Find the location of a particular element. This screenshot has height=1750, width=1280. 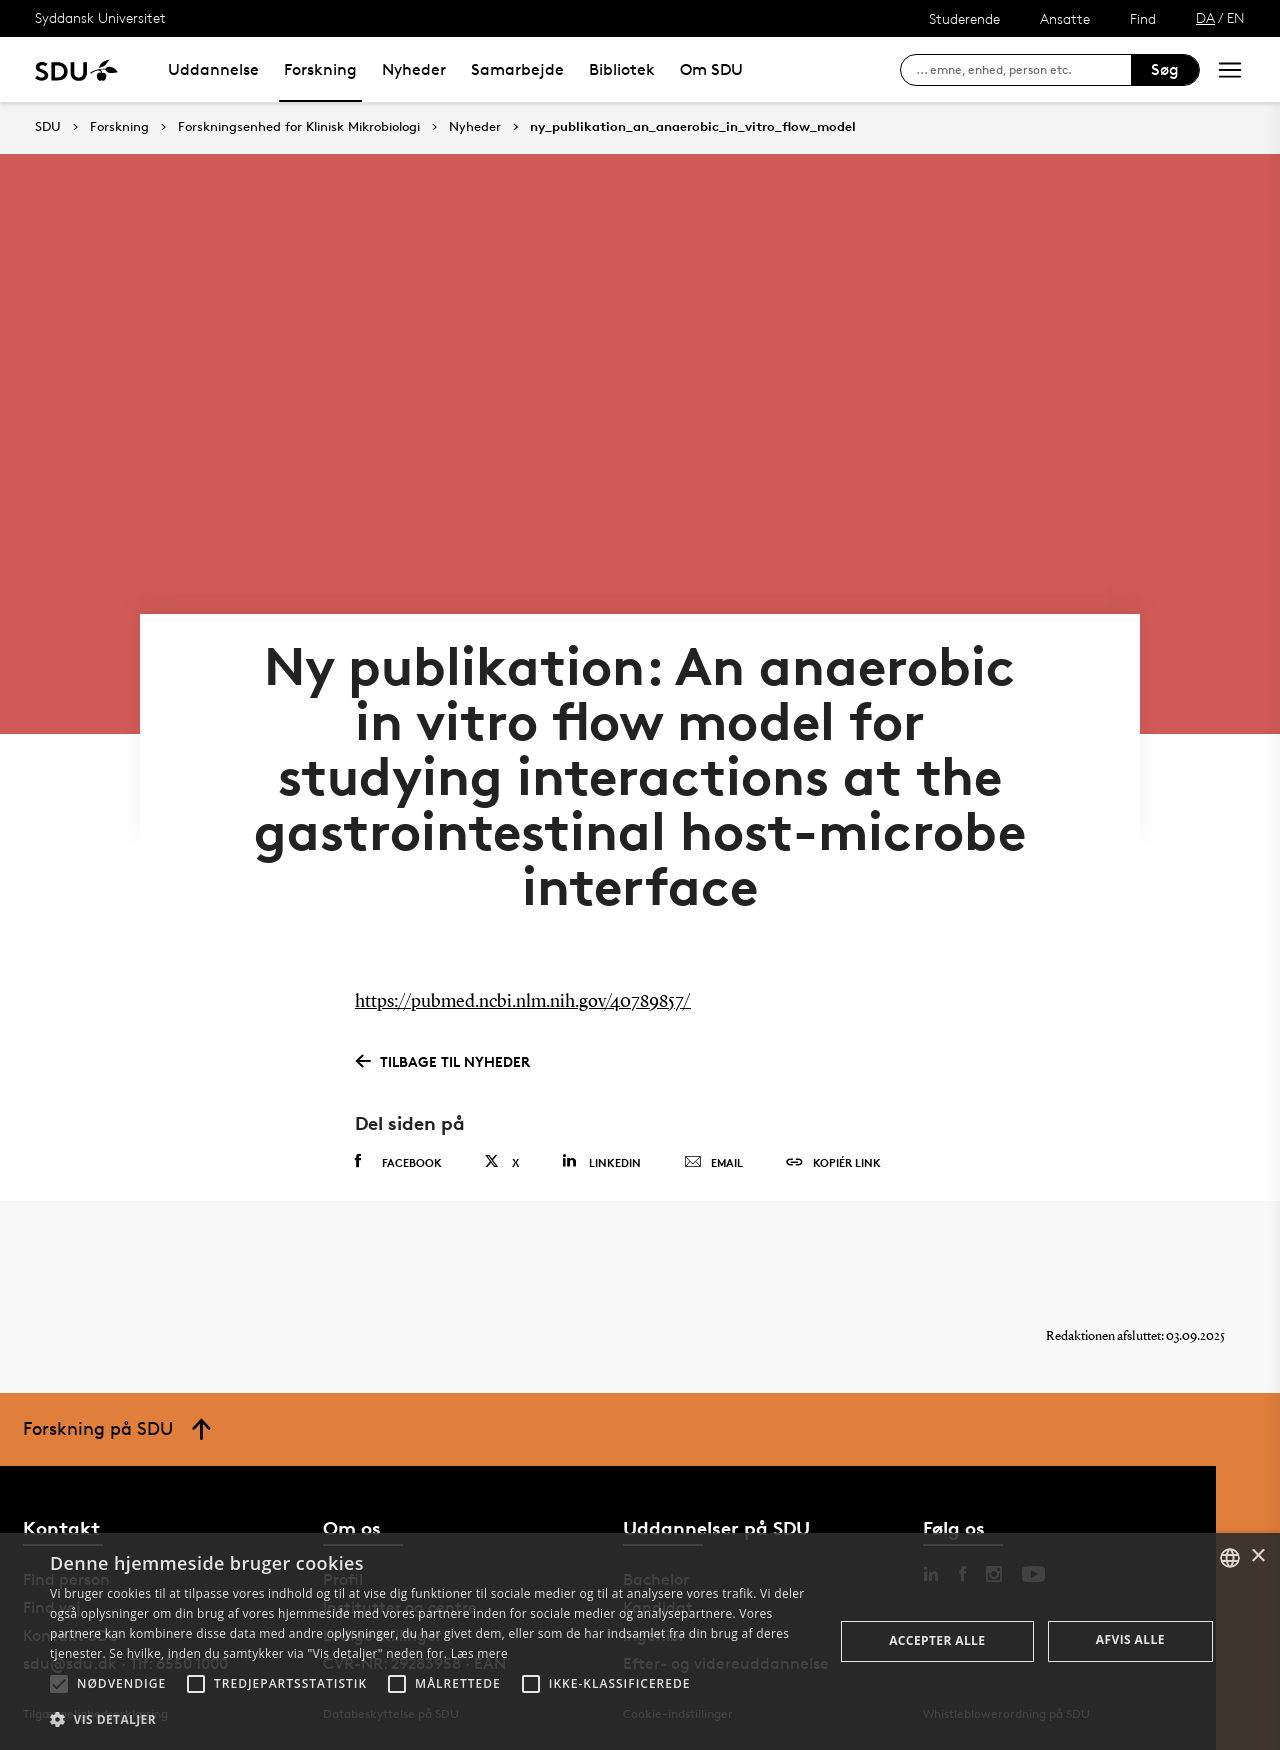

Afvis alle [button] is located at coordinates (1130, 1639).